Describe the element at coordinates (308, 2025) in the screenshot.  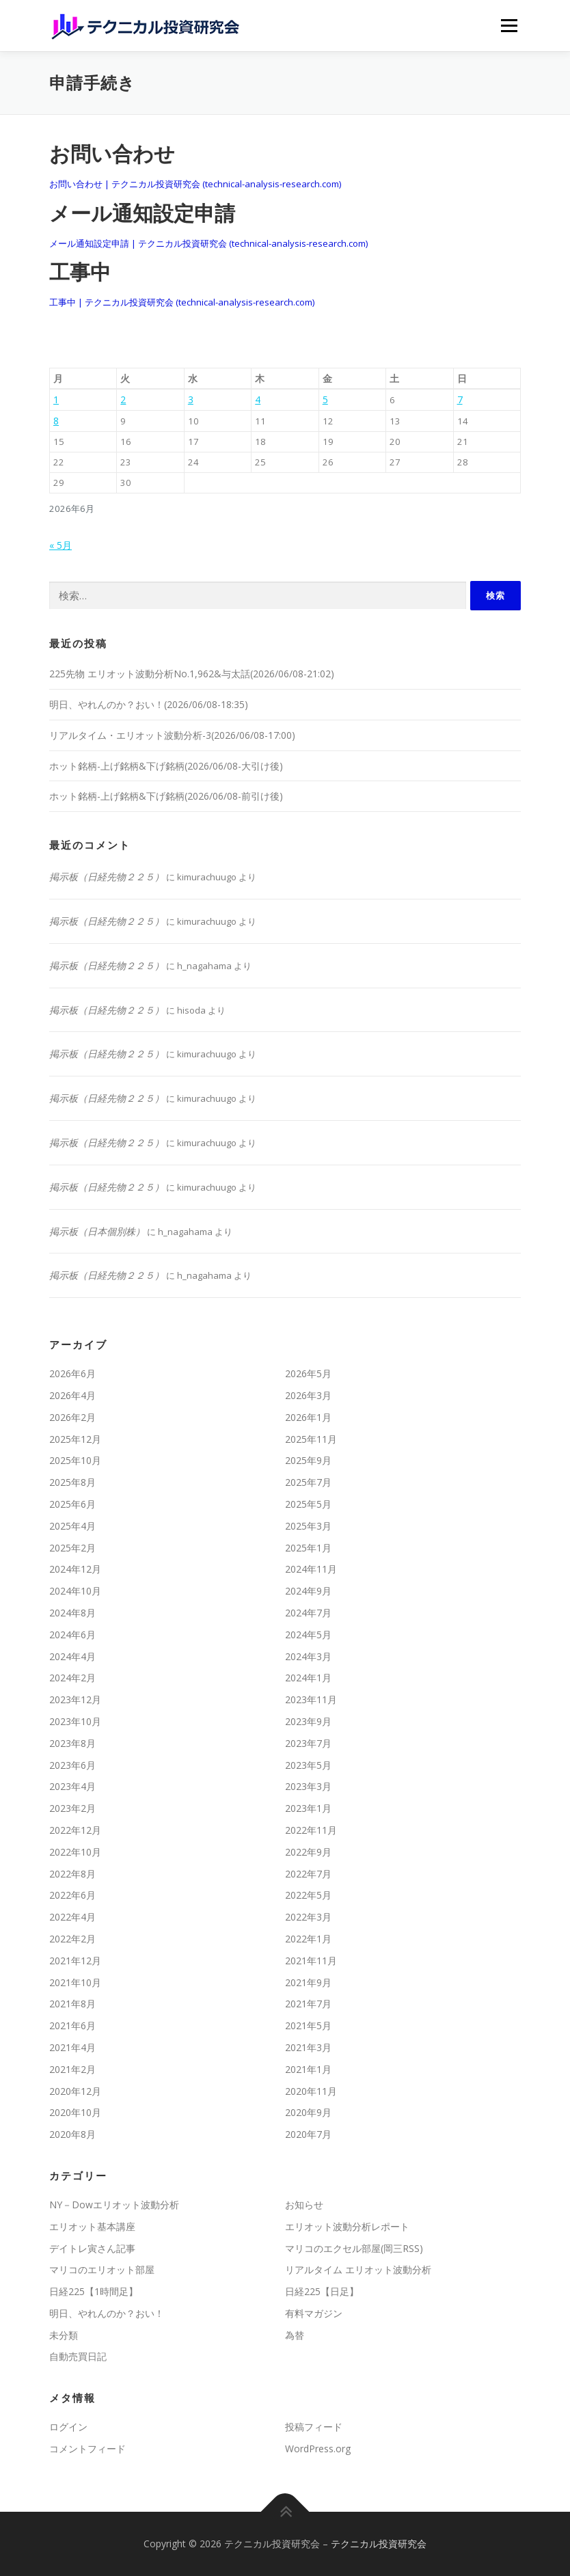
I see `2021年5月` at that location.